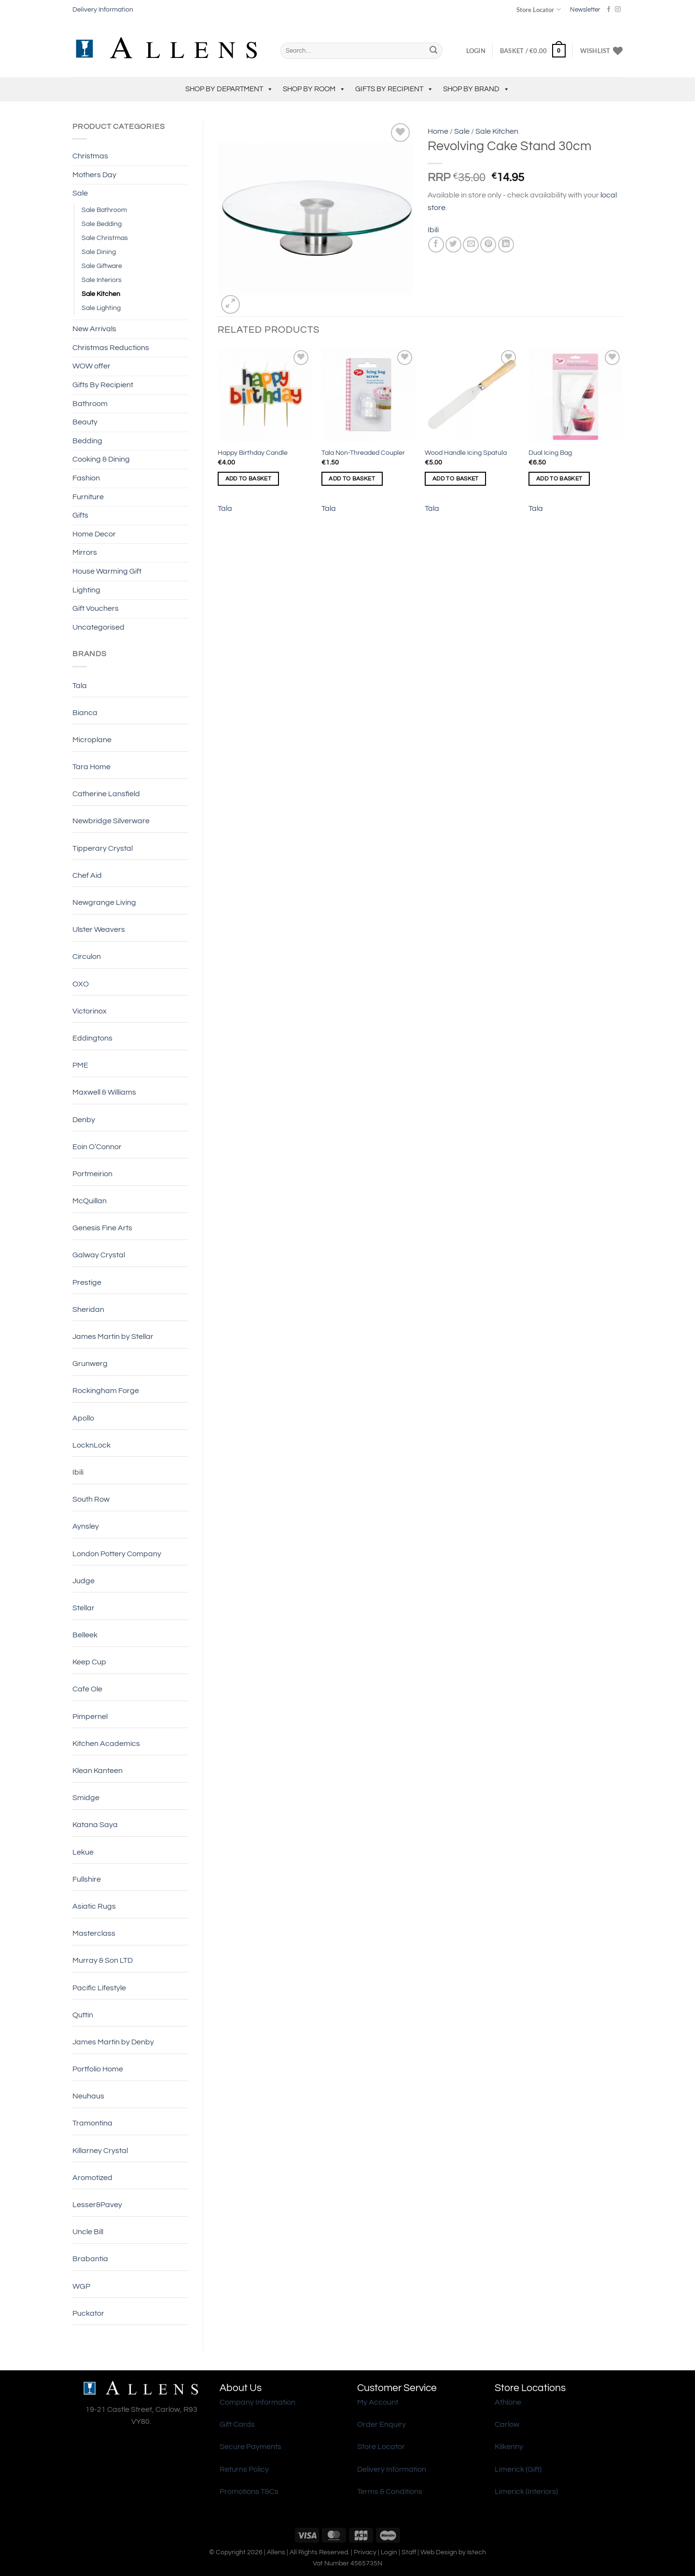 Image resolution: width=695 pixels, height=2576 pixels. I want to click on Victorinox, so click(89, 1011).